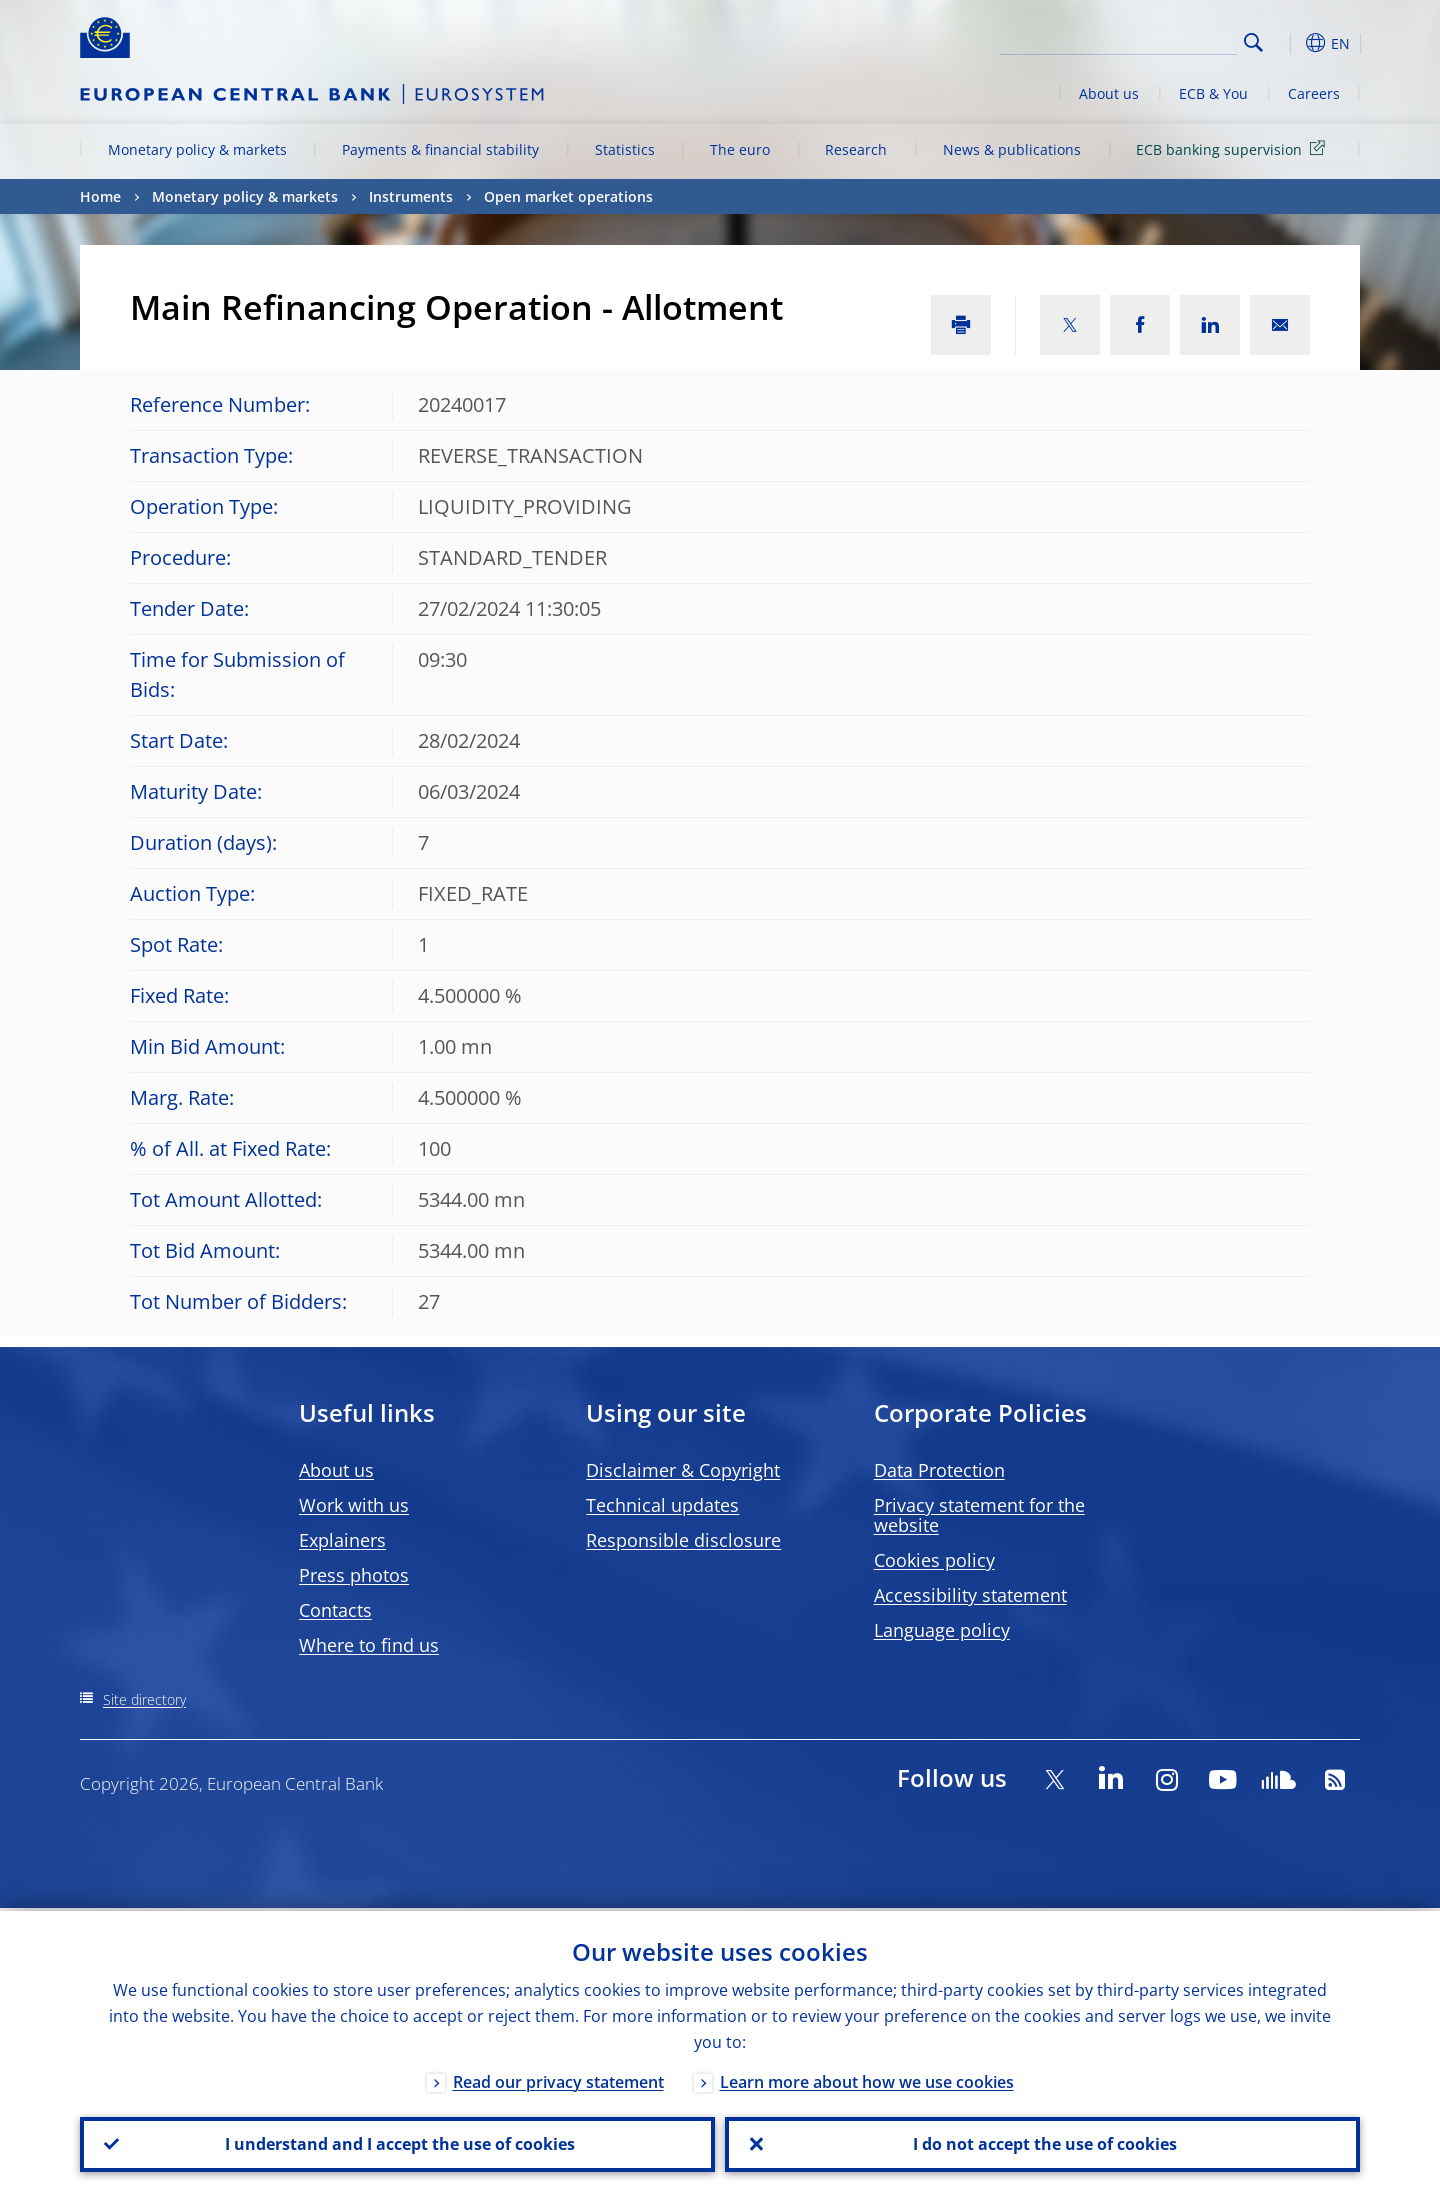 The width and height of the screenshot is (1440, 2202). What do you see at coordinates (683, 1540) in the screenshot?
I see `Responsible disclosure` at bounding box center [683, 1540].